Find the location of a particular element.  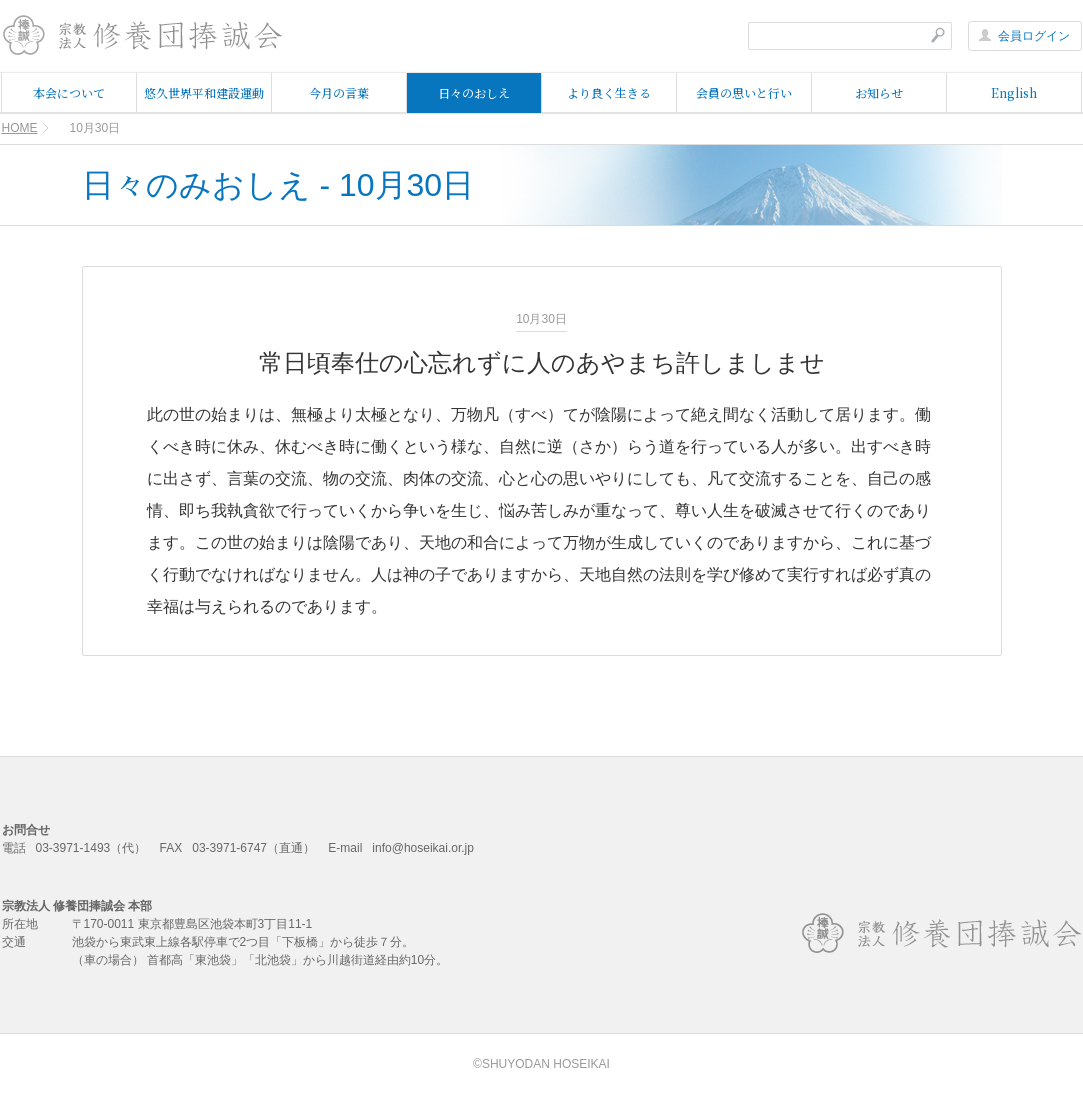

会員ログイン is located at coordinates (1024, 36).